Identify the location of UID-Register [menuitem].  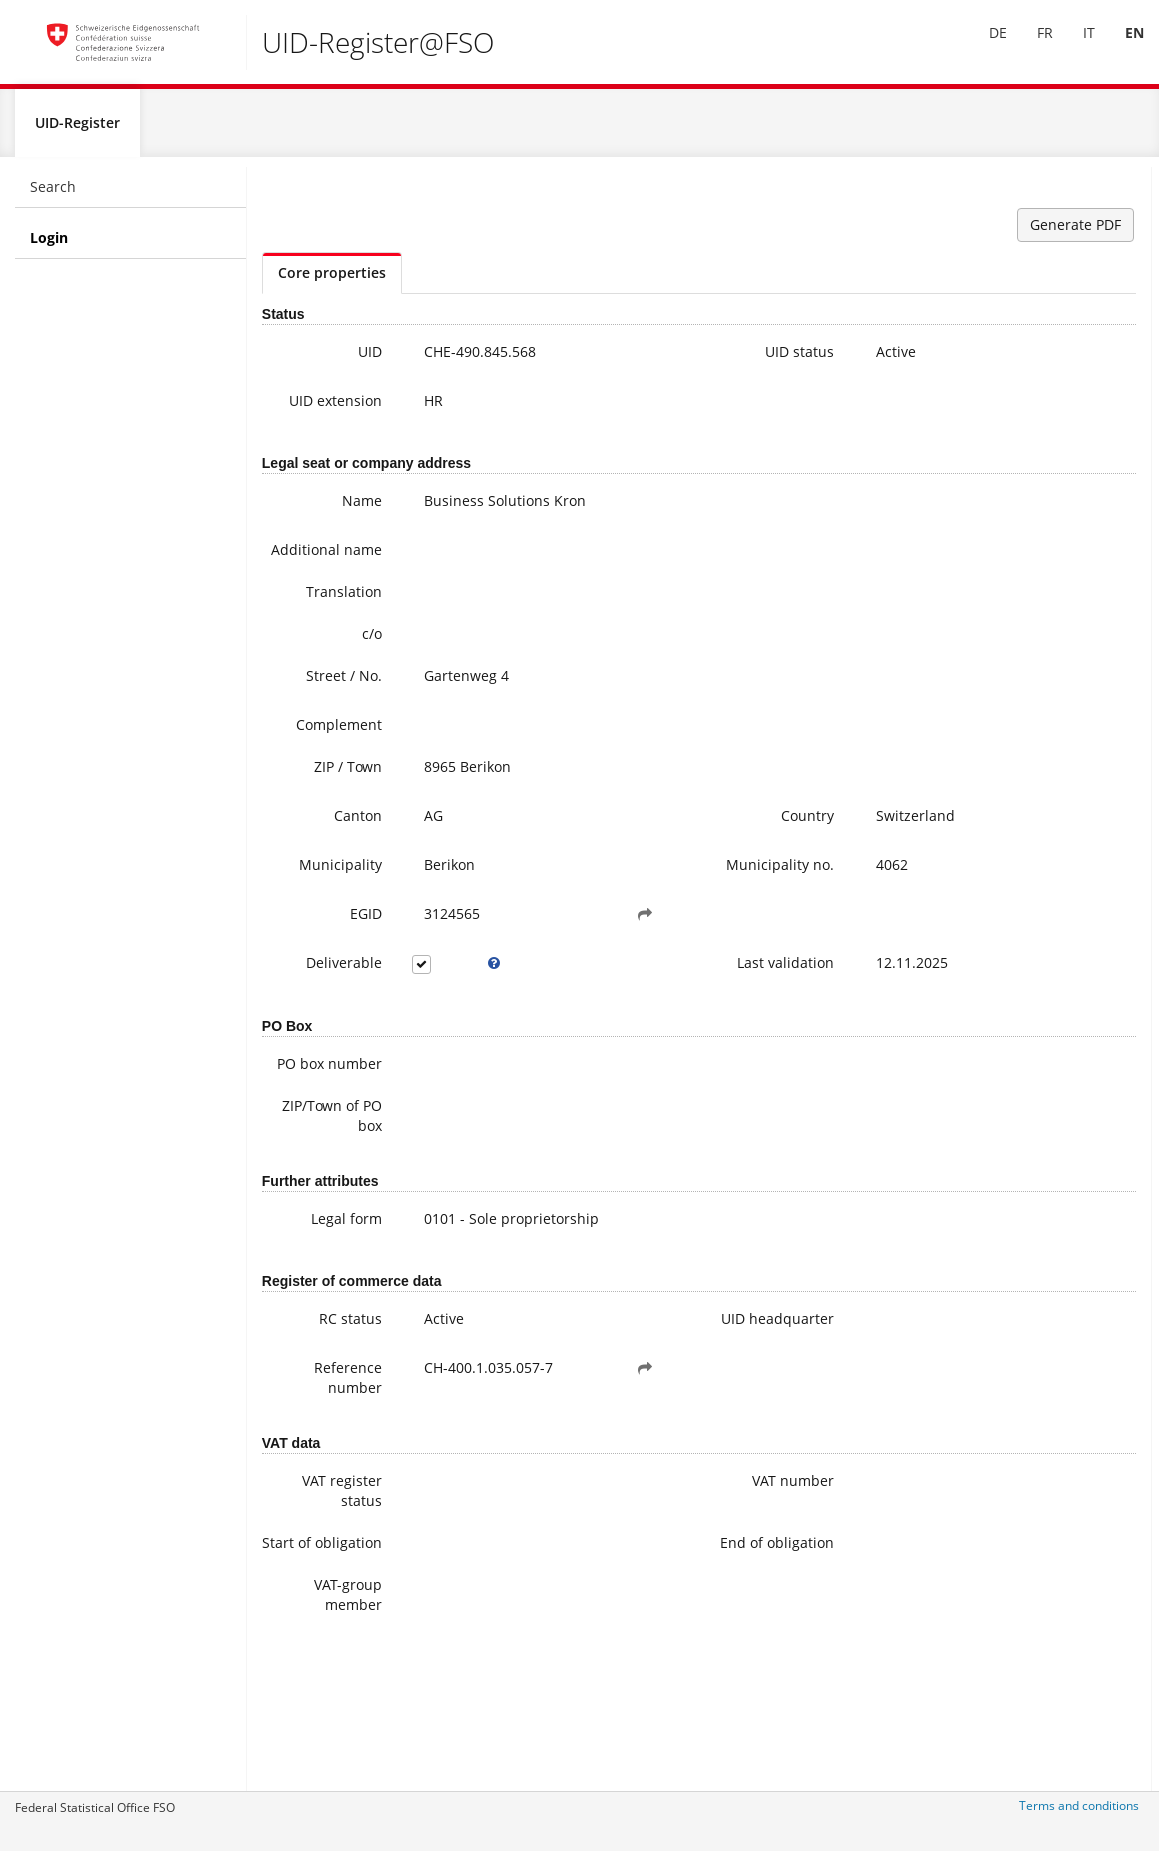
(77, 131).